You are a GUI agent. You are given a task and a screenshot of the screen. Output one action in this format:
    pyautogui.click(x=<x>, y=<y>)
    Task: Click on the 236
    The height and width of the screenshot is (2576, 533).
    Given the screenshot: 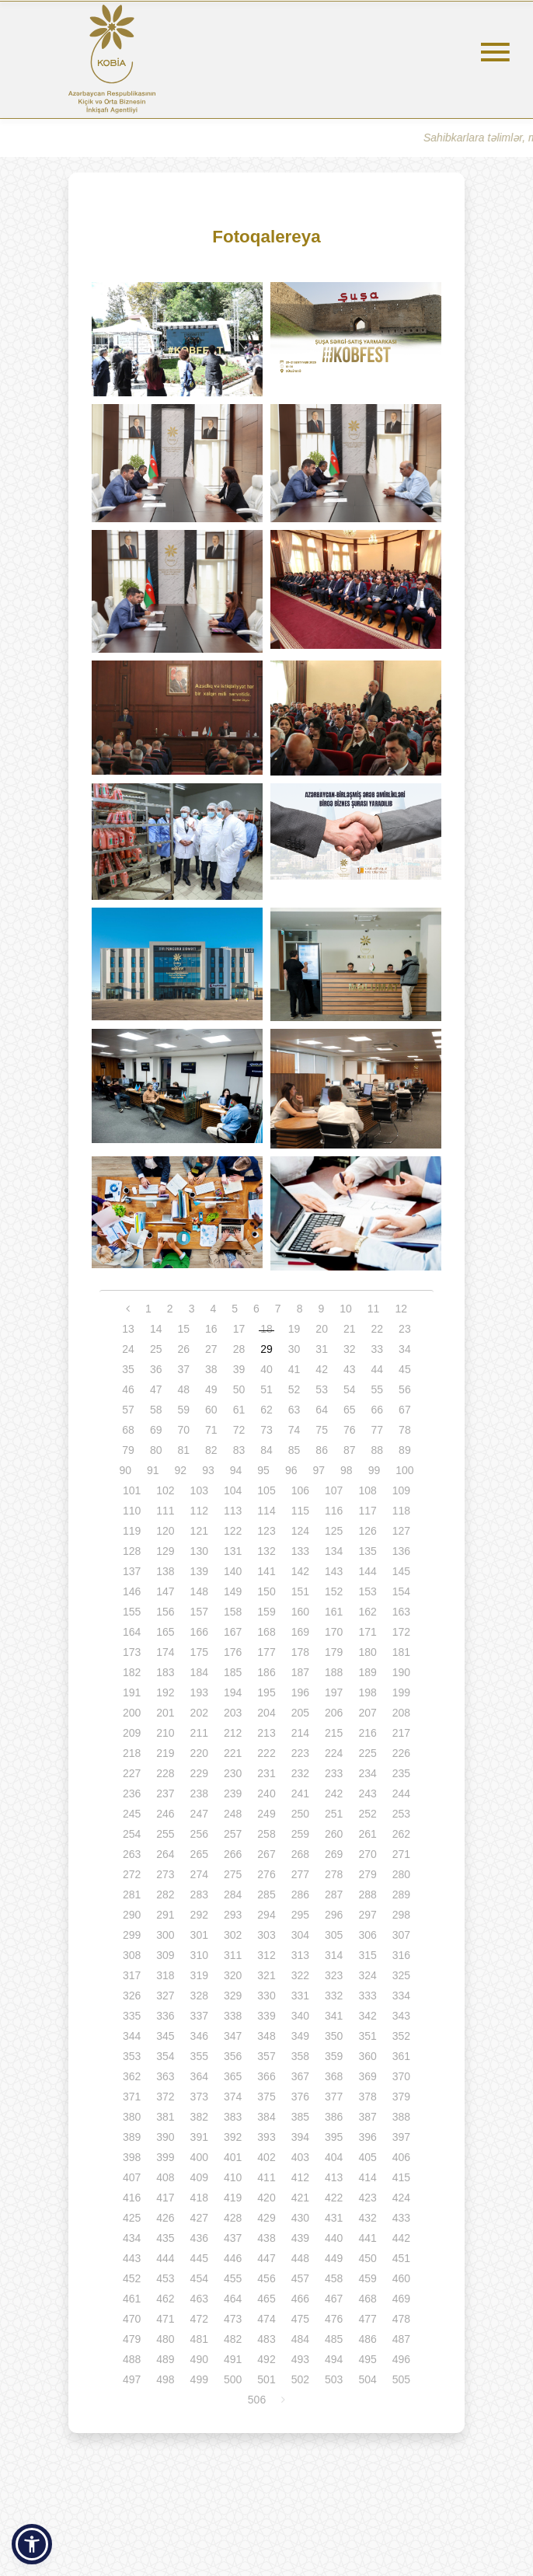 What is the action you would take?
    pyautogui.click(x=132, y=1793)
    